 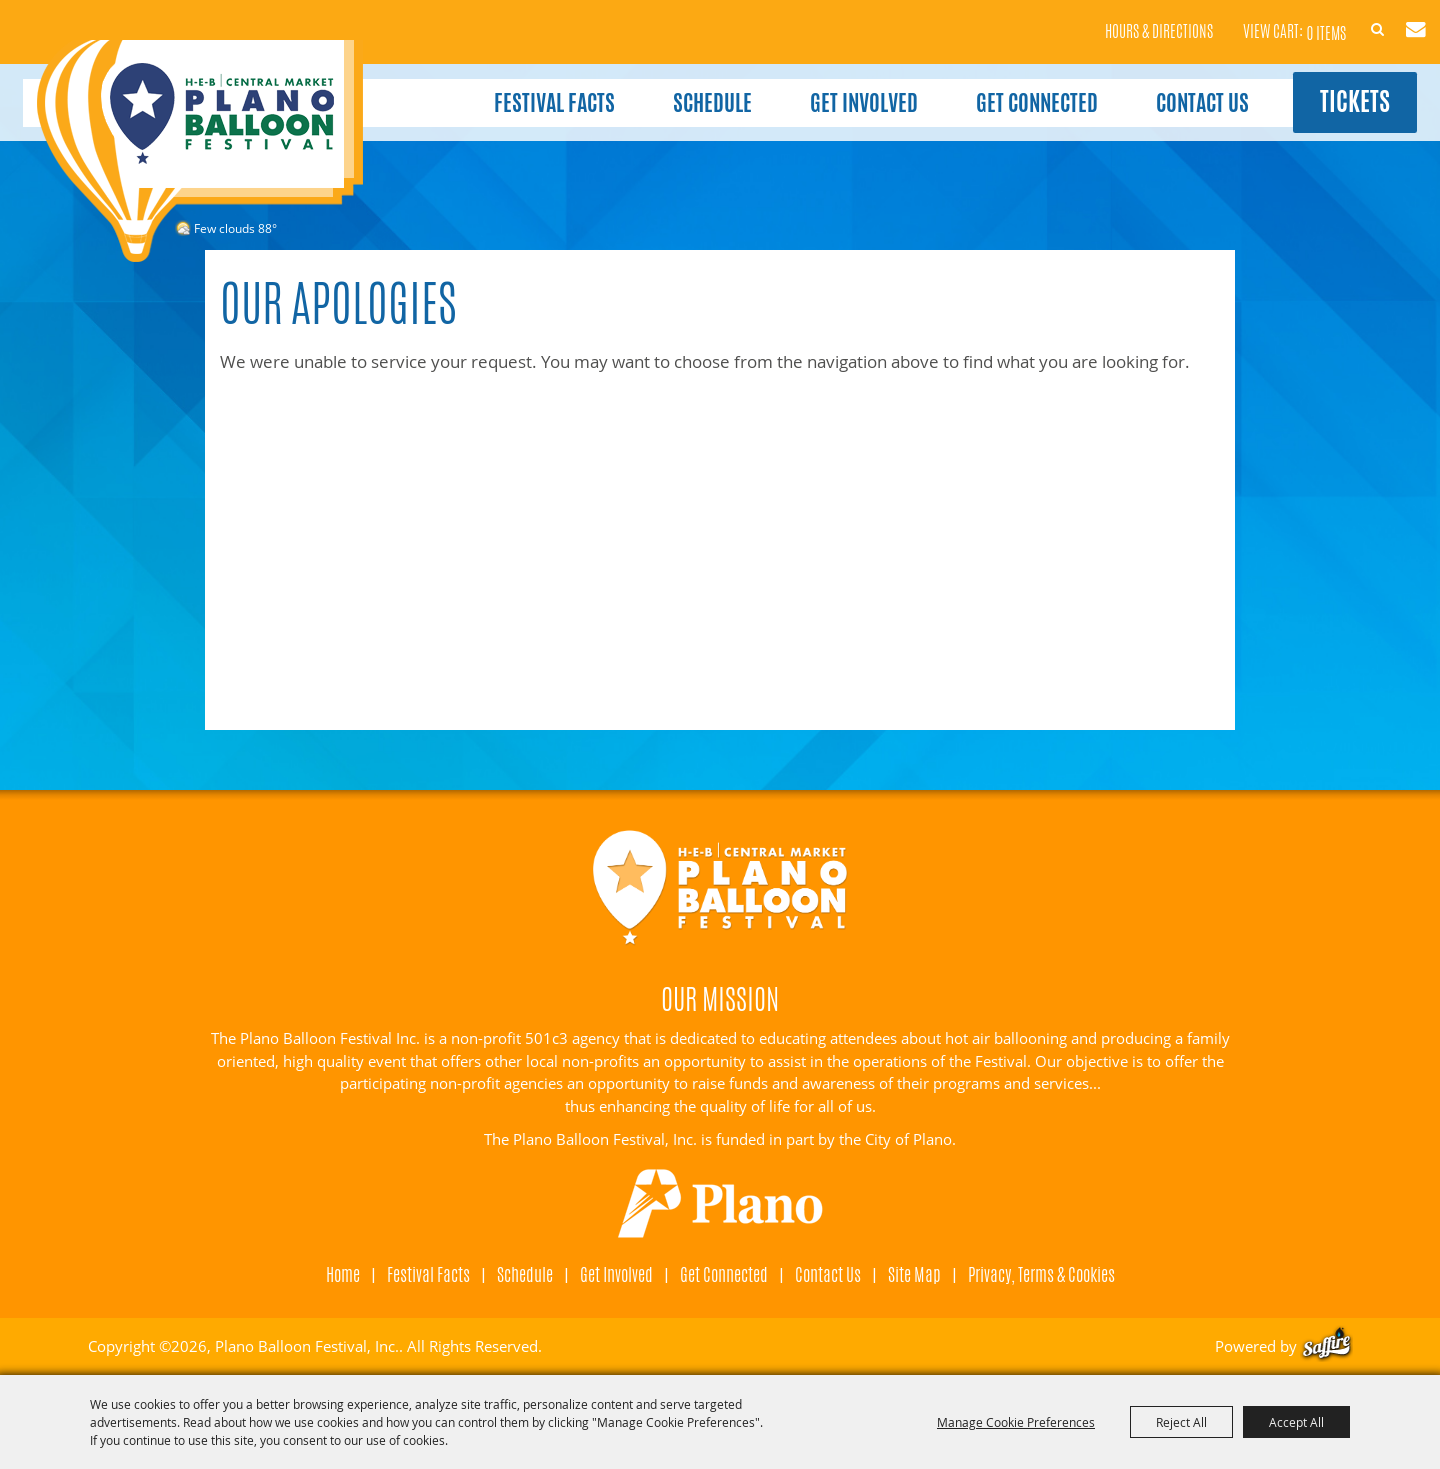 What do you see at coordinates (199, 151) in the screenshot?
I see `[Plano Balloon Festival, Inc.]` at bounding box center [199, 151].